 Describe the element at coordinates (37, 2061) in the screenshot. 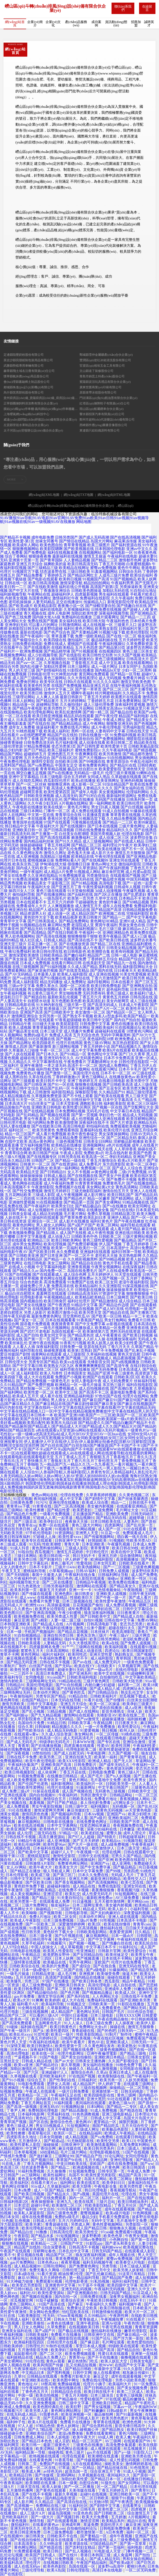

I see `日韩成人精品在线` at that location.